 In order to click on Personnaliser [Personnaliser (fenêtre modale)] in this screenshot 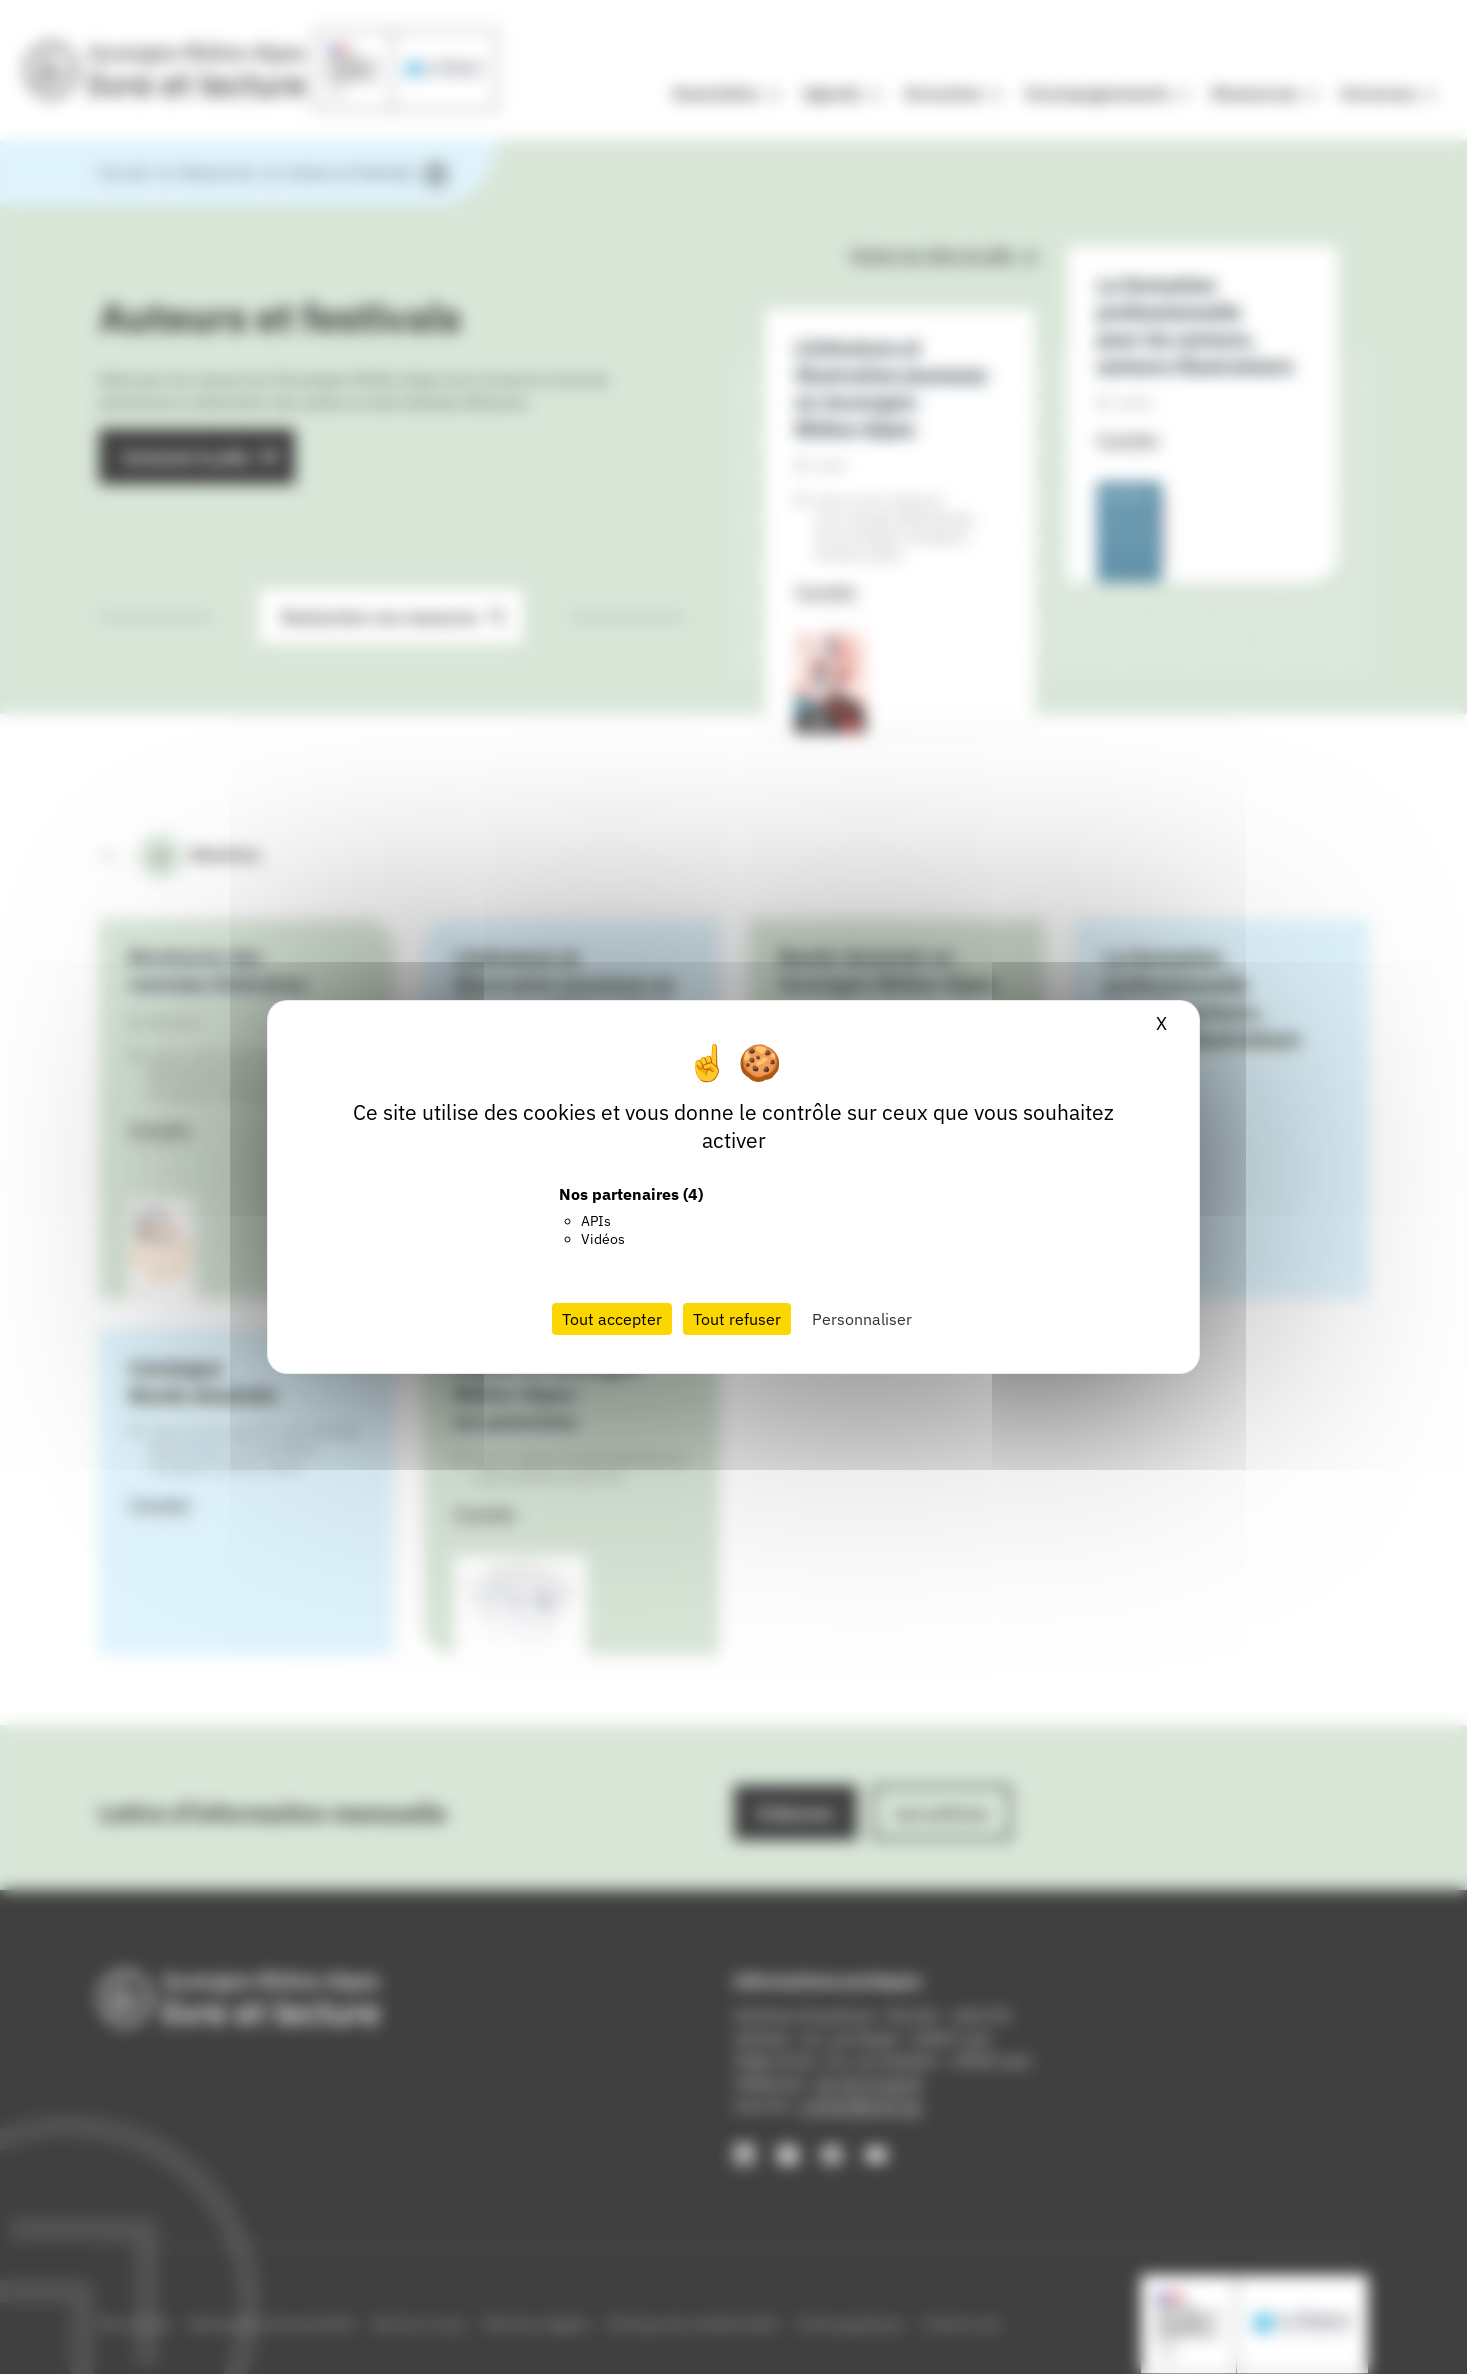, I will do `click(862, 1319)`.